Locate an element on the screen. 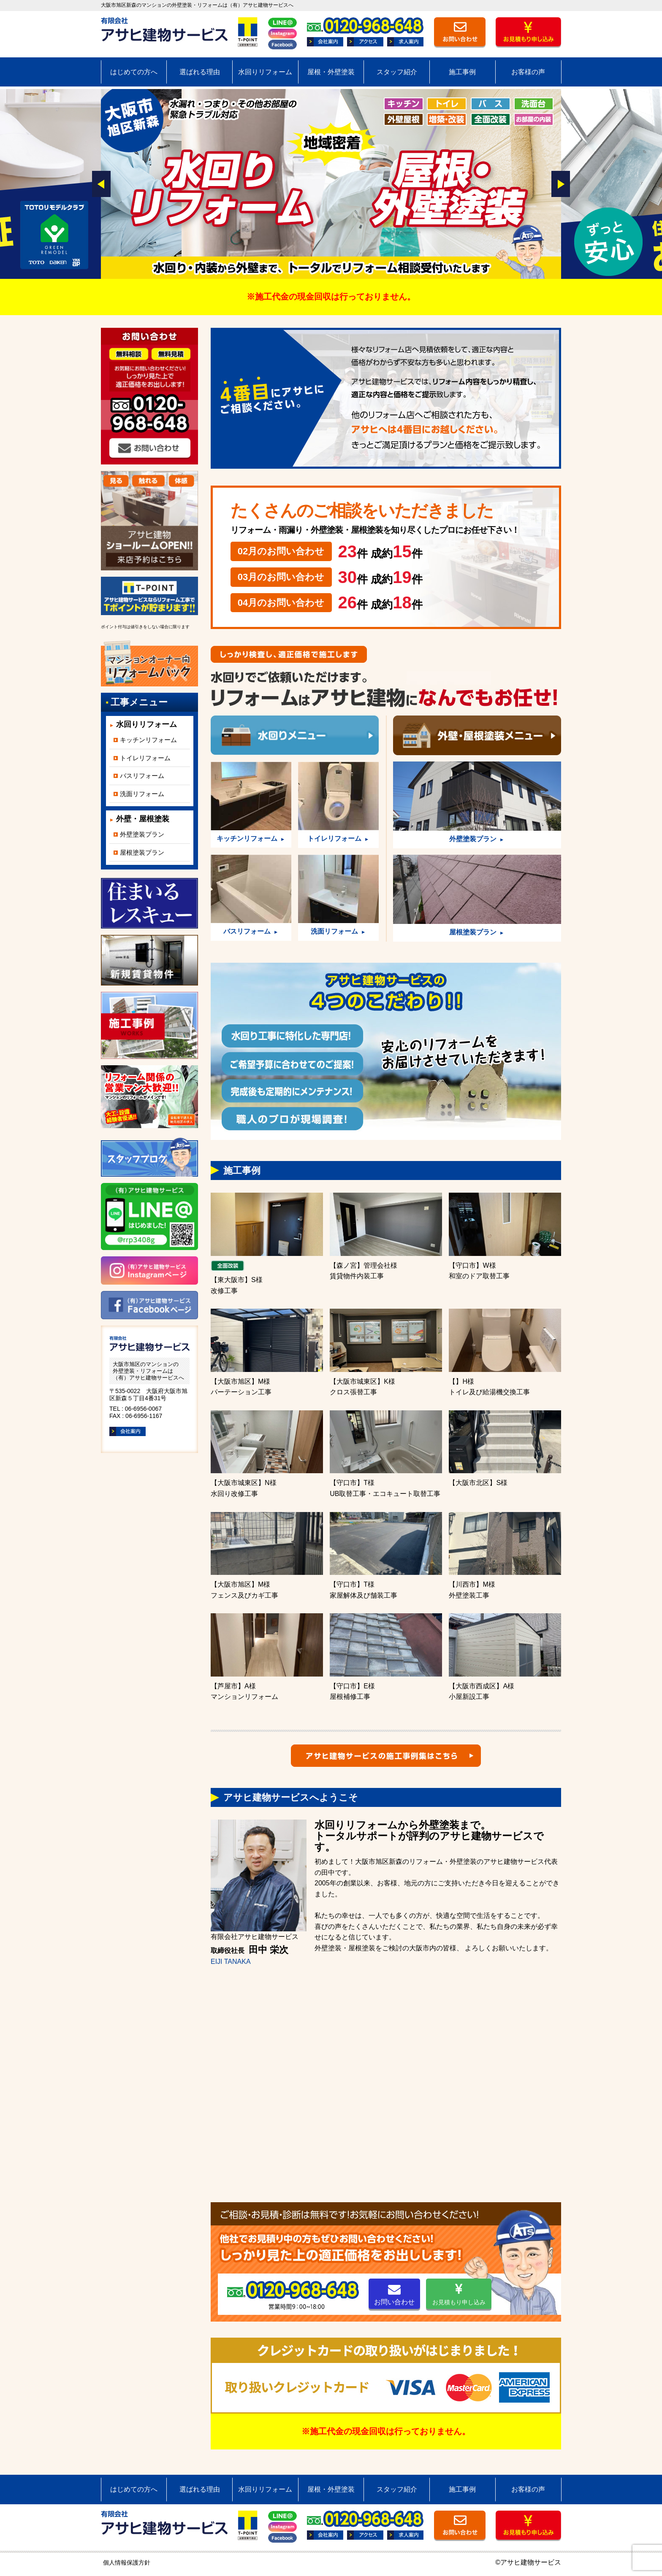  バスリフォーム is located at coordinates (142, 775).